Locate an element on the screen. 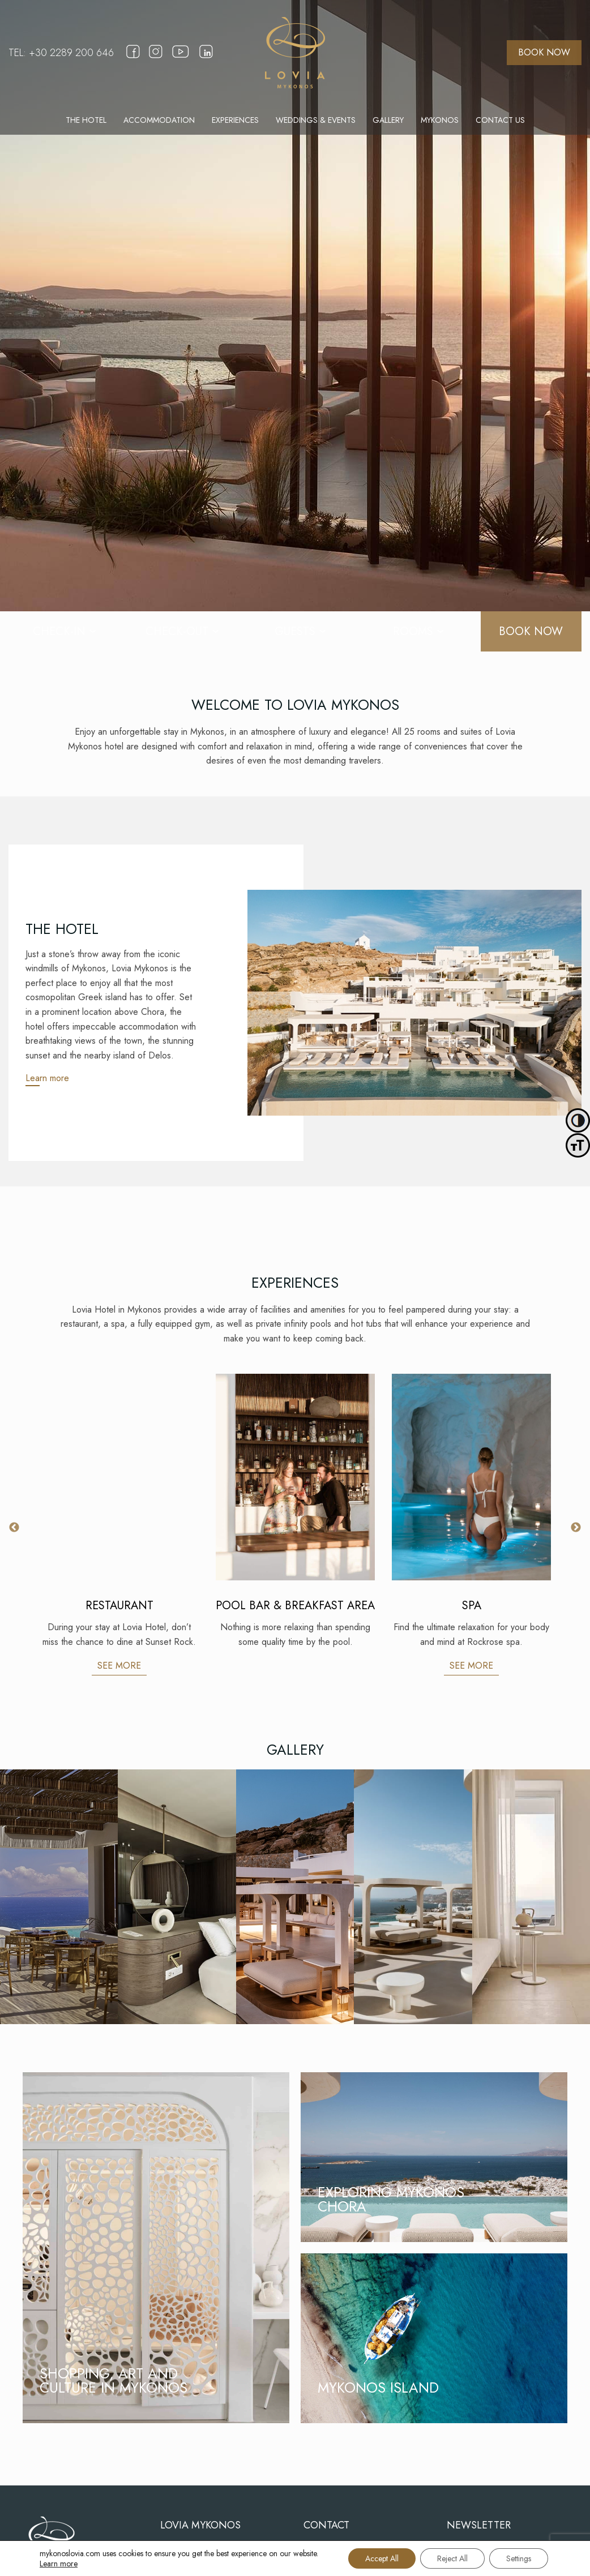 The width and height of the screenshot is (590, 2576). [MYKONOS ISLAND] is located at coordinates (434, 2338).